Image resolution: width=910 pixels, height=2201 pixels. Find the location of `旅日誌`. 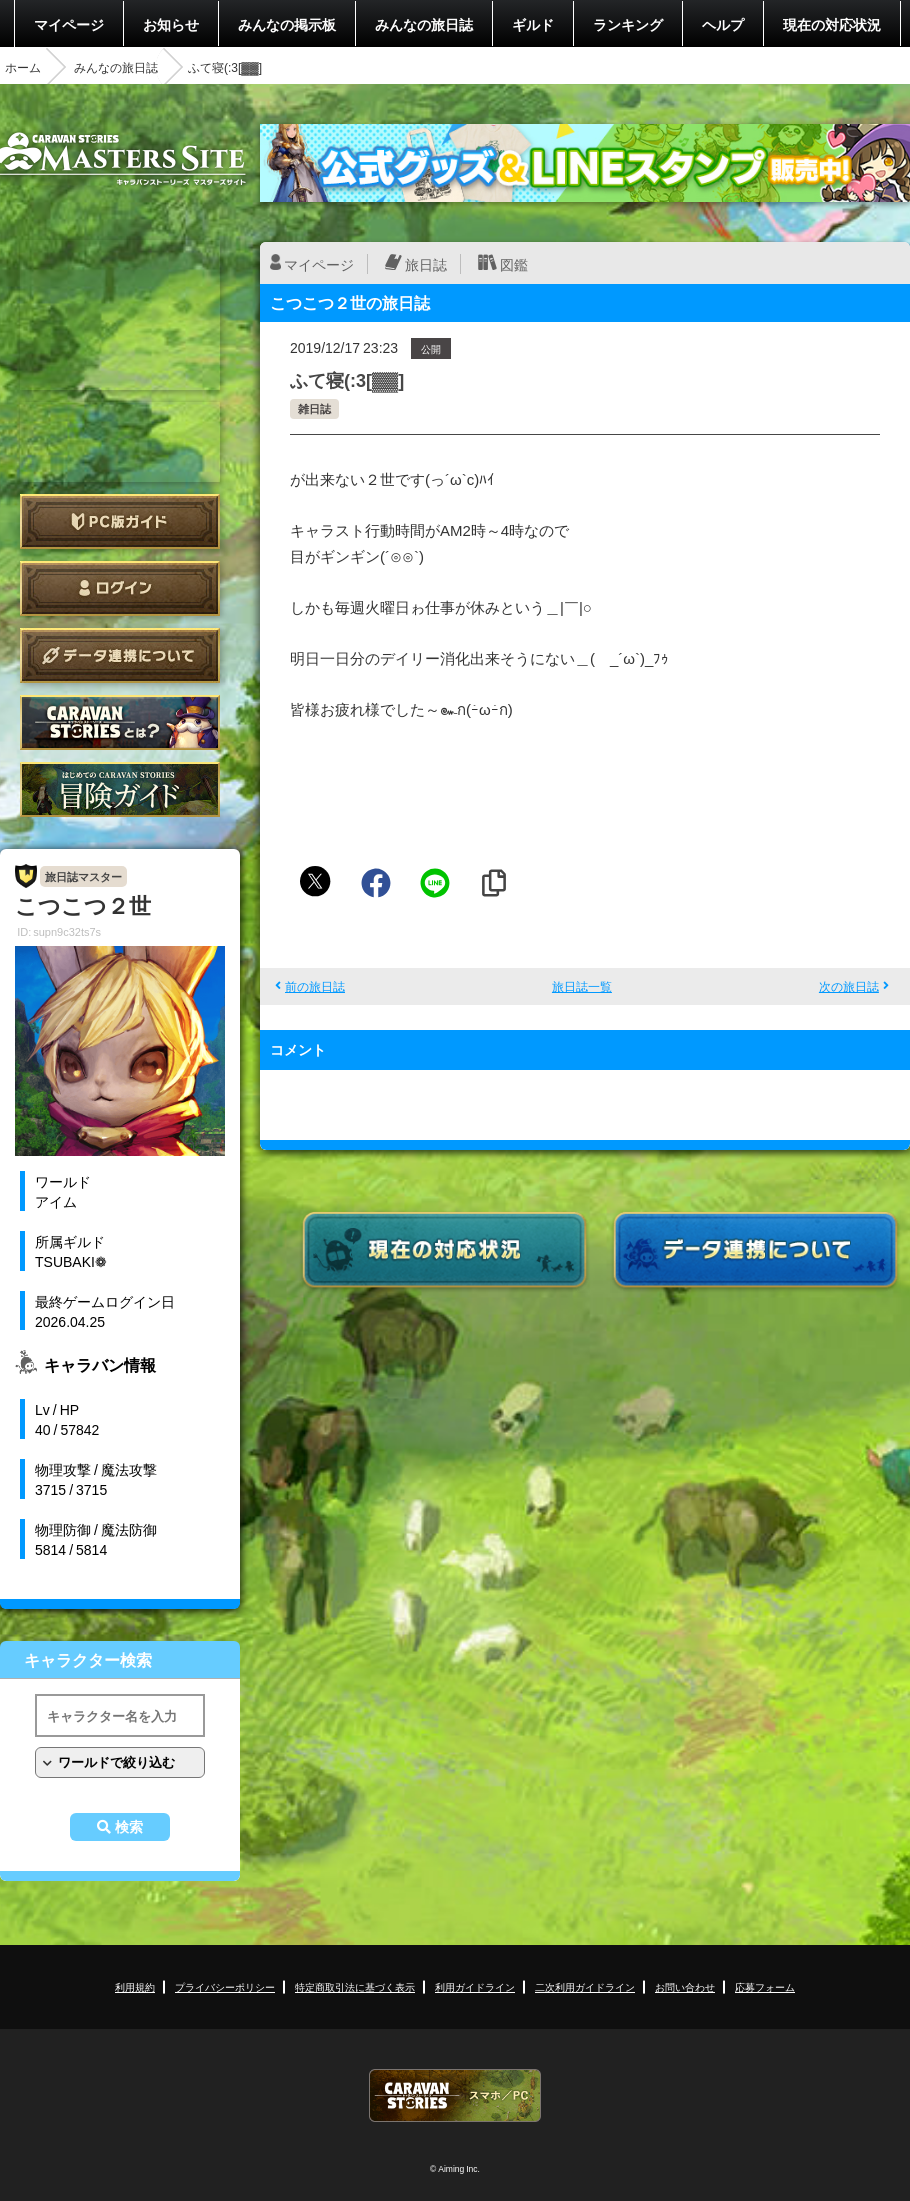

旅日誌 is located at coordinates (426, 264).